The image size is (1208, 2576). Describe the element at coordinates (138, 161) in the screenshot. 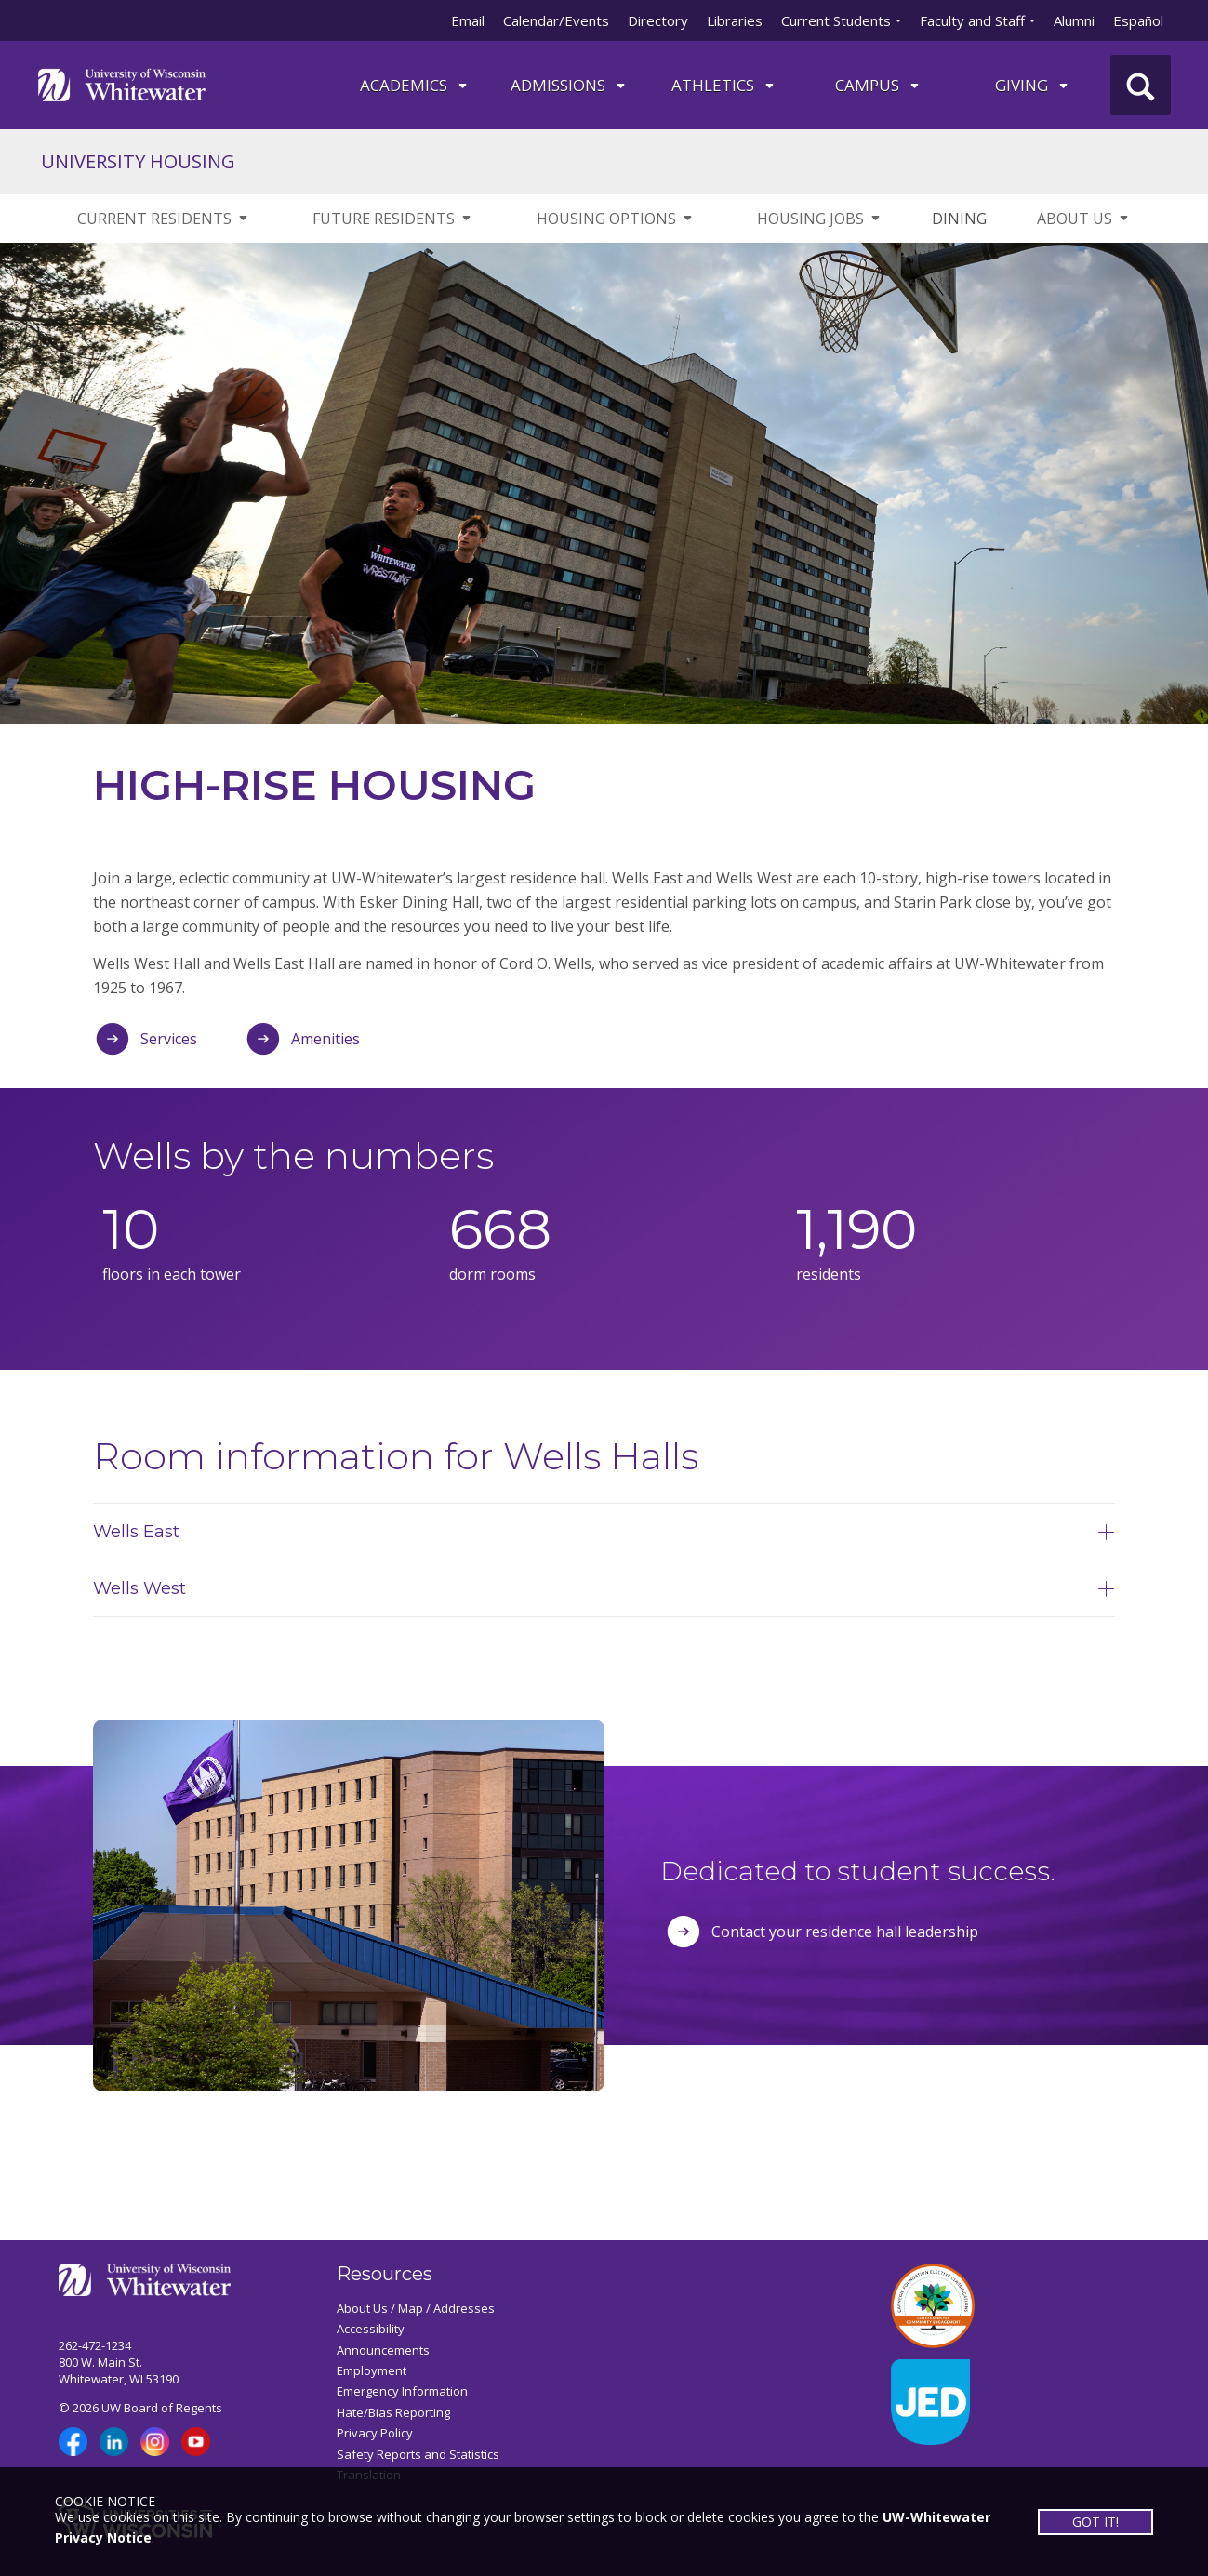

I see `UNIVERSITY HOUSING` at that location.